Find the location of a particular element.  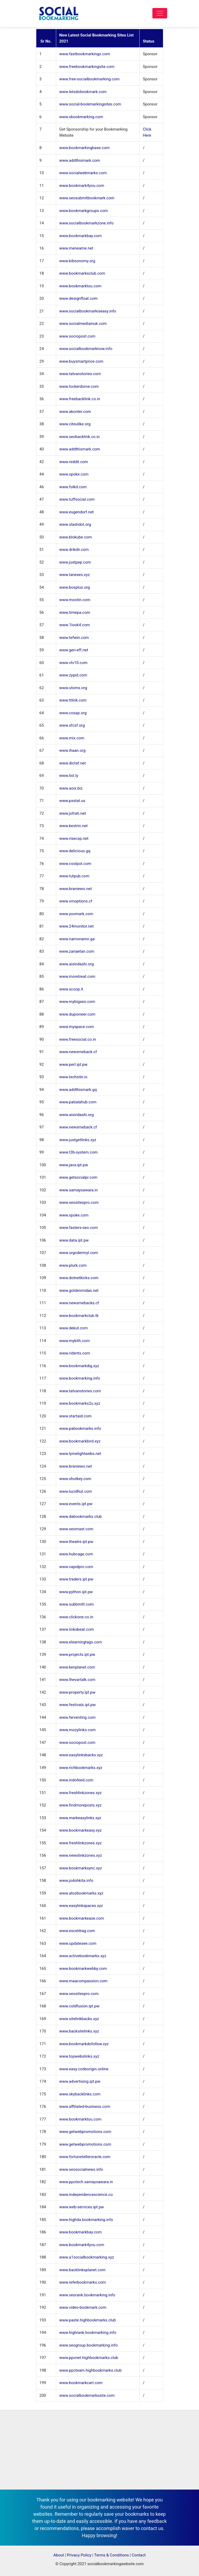

www.ihaan.org is located at coordinates (72, 750).